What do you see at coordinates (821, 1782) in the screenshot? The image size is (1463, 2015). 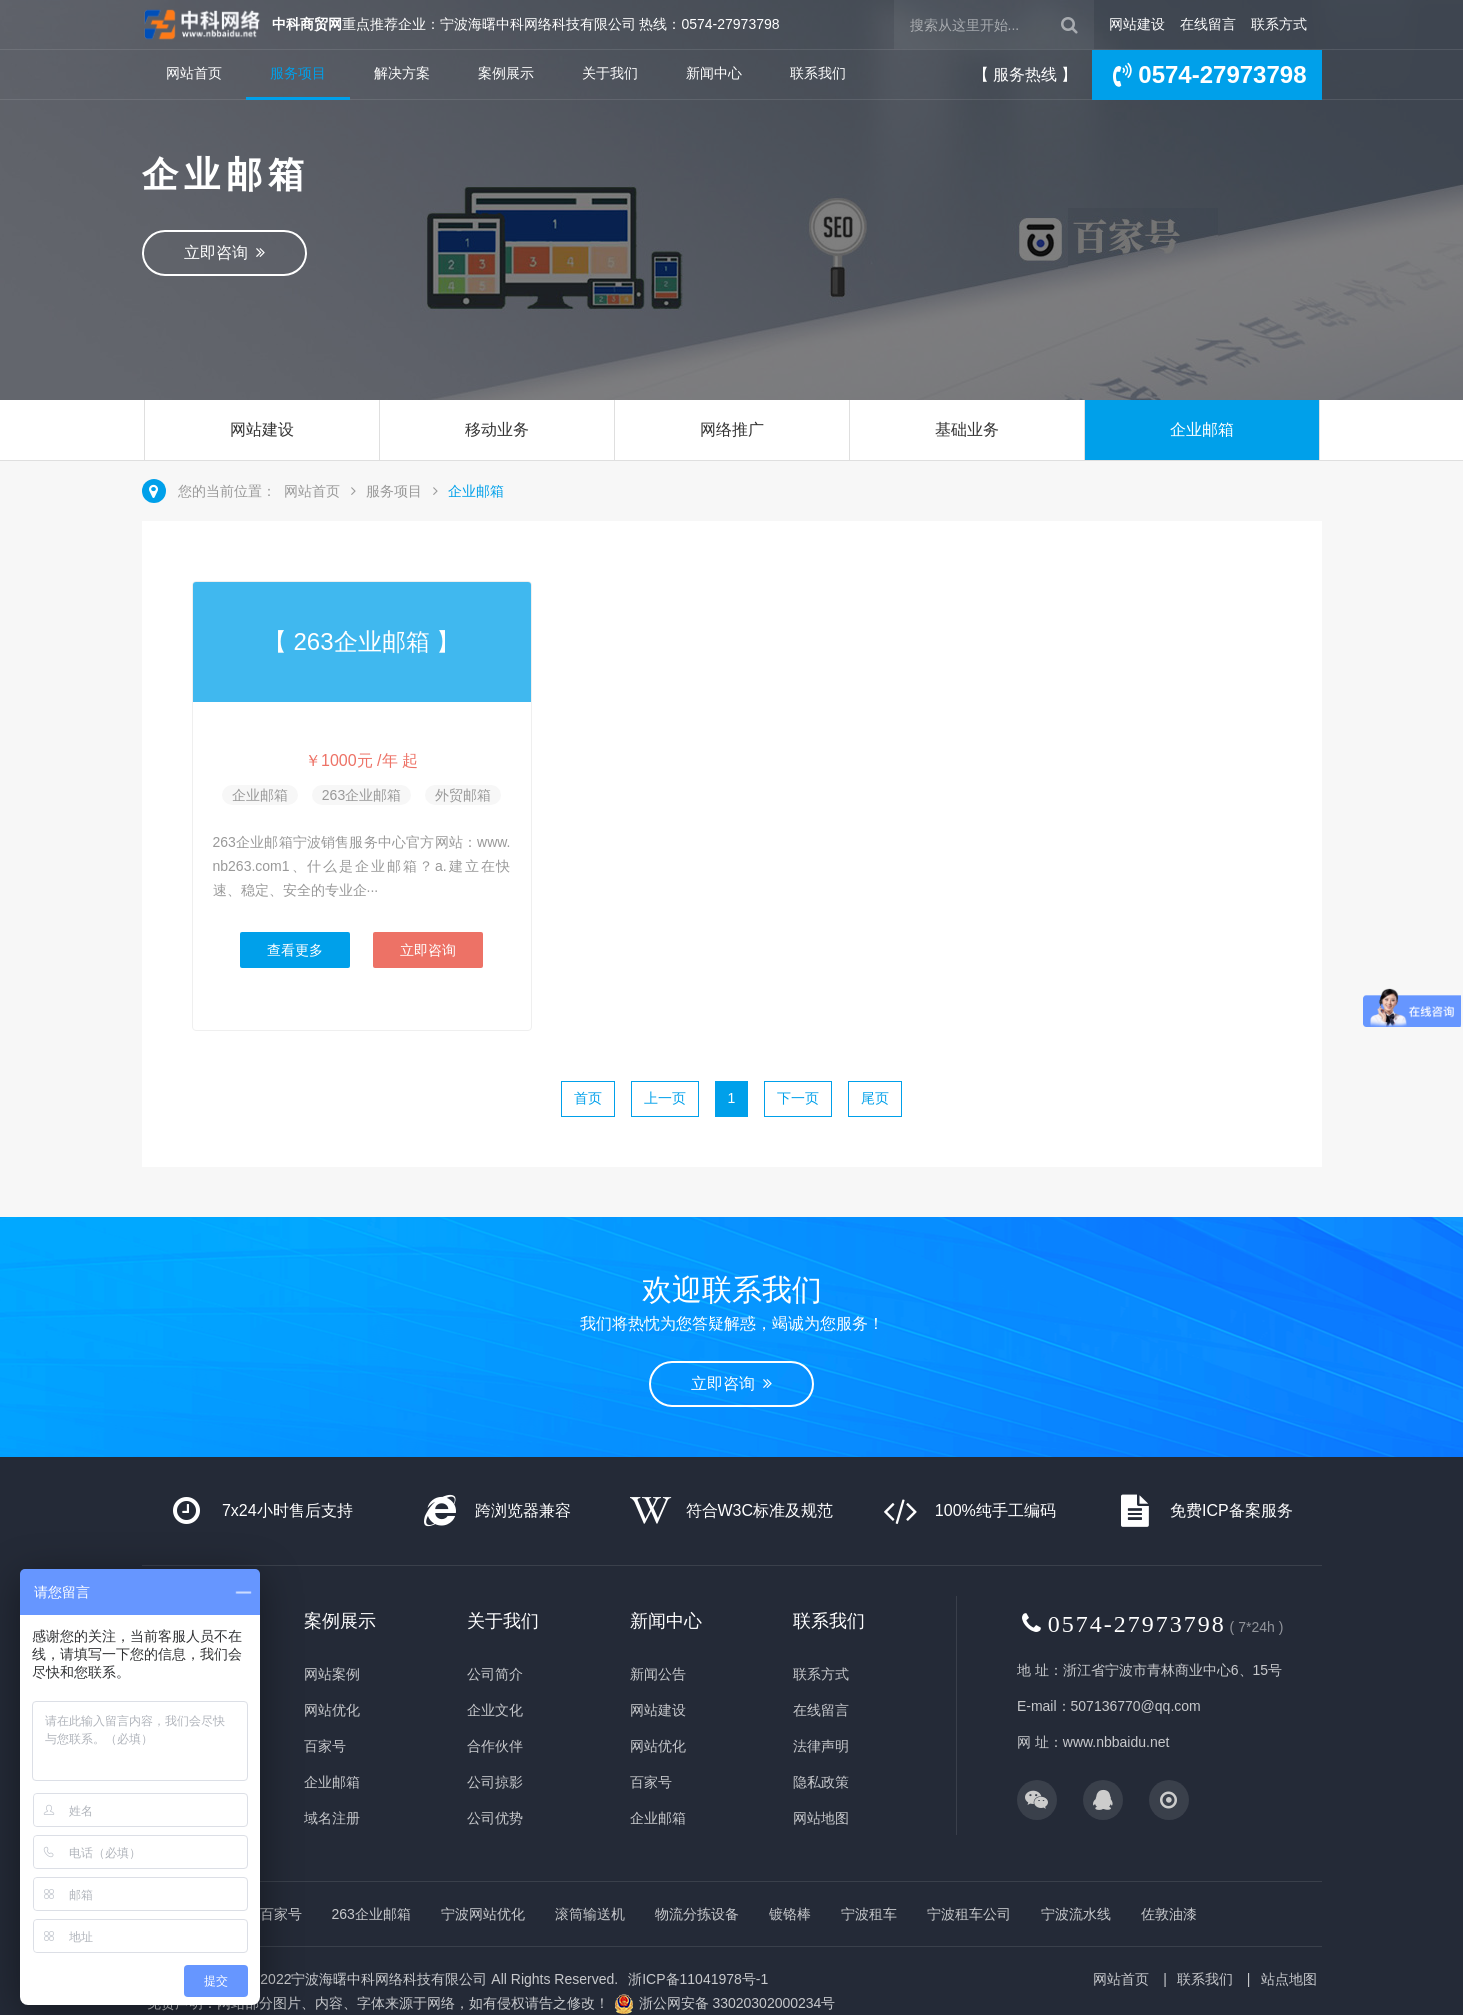 I see `隐私政策` at bounding box center [821, 1782].